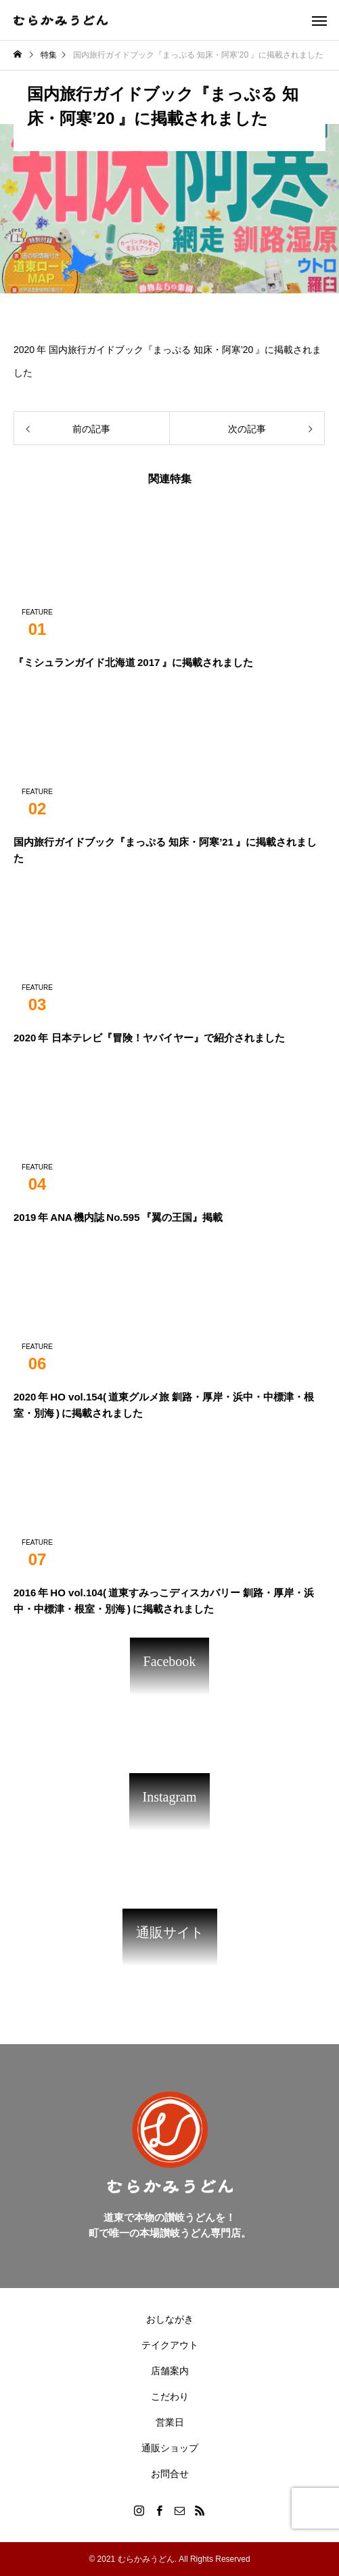 This screenshot has height=2576, width=339. Describe the element at coordinates (169, 2345) in the screenshot. I see `テイクアウト` at that location.